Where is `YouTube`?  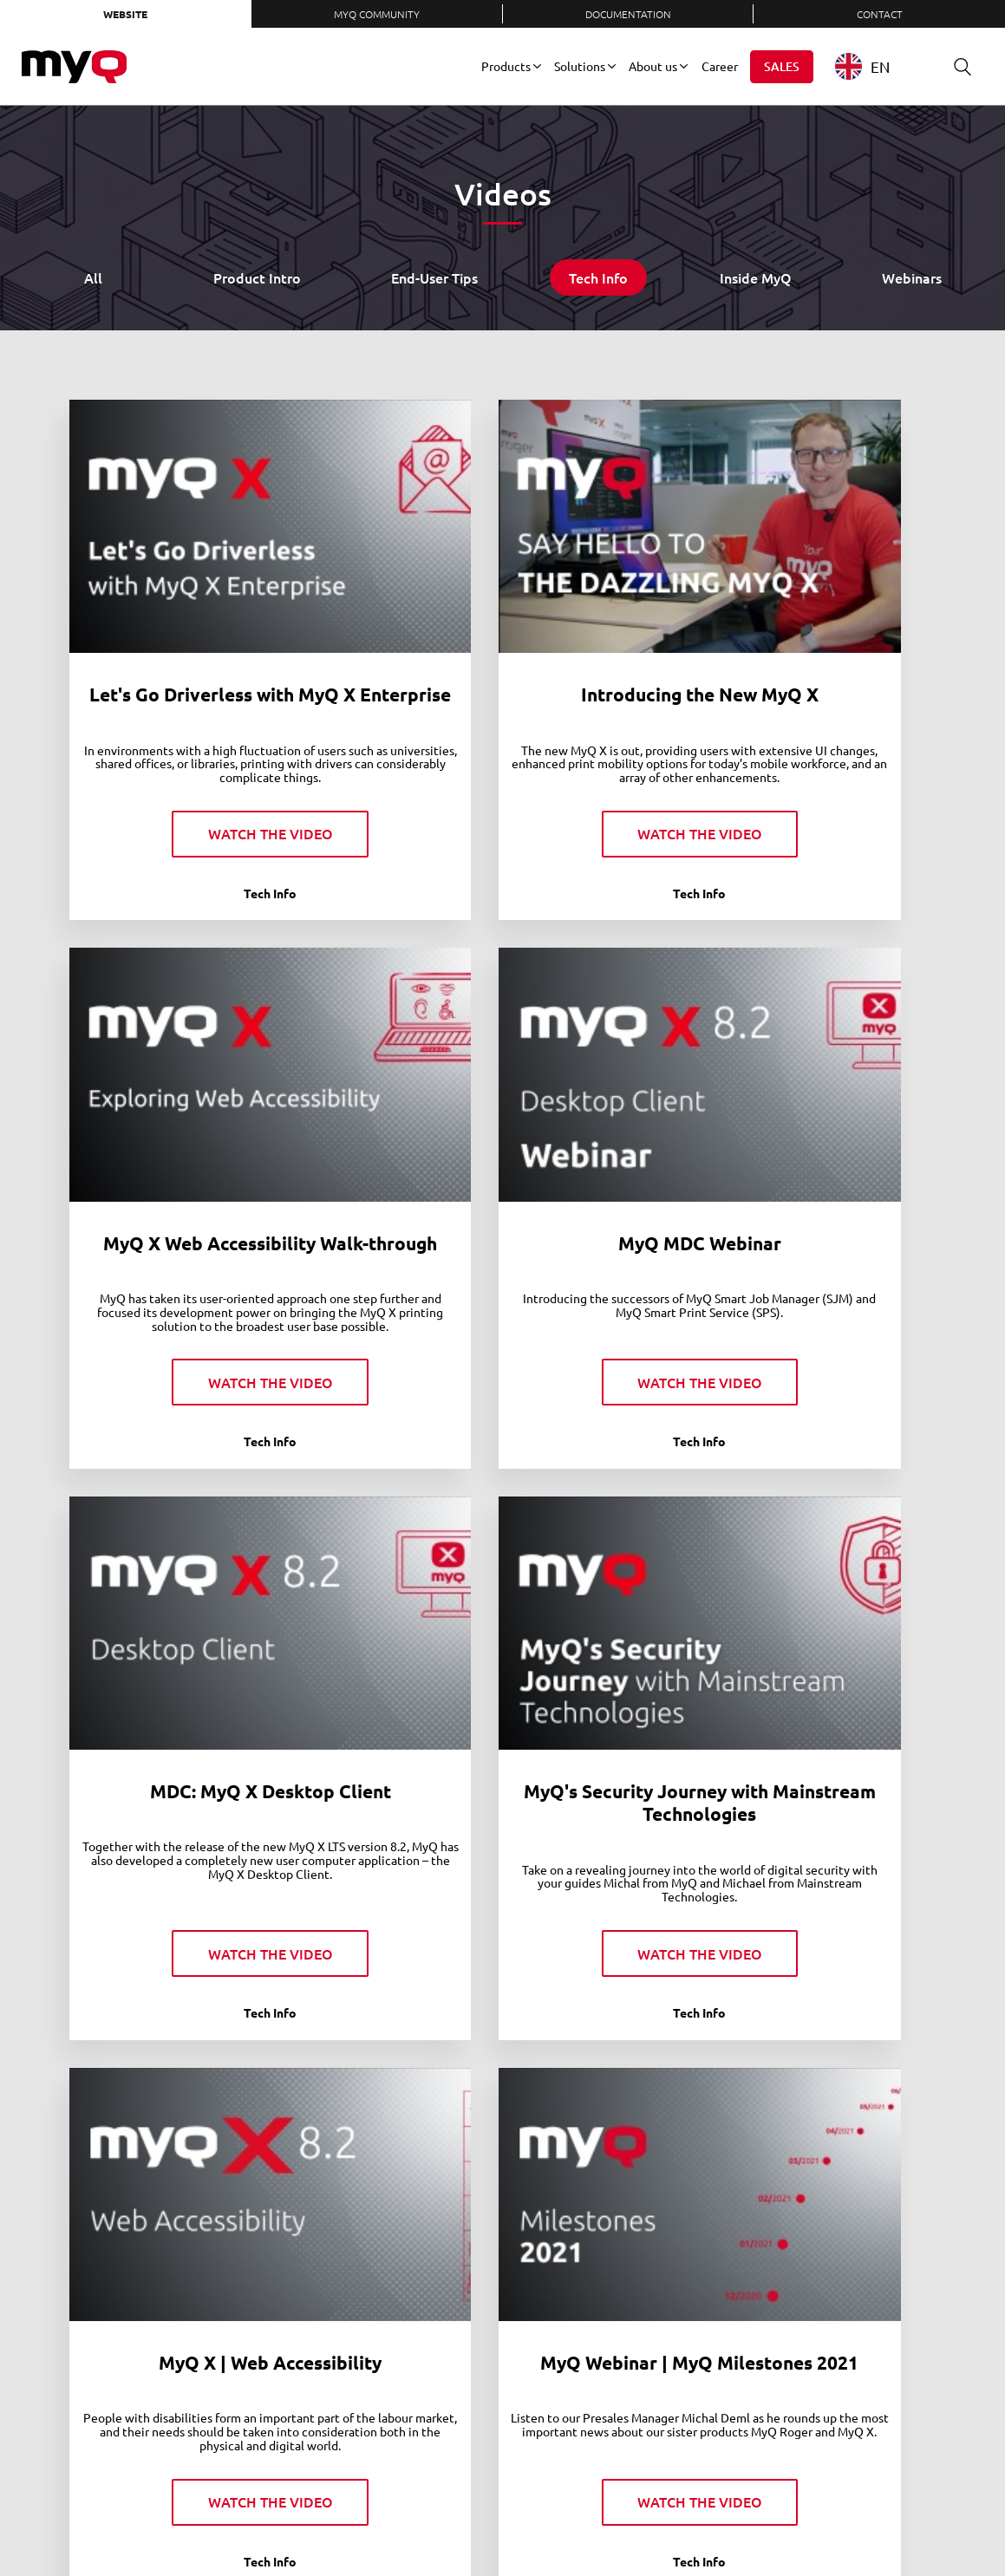
YouTube is located at coordinates (746, 2523).